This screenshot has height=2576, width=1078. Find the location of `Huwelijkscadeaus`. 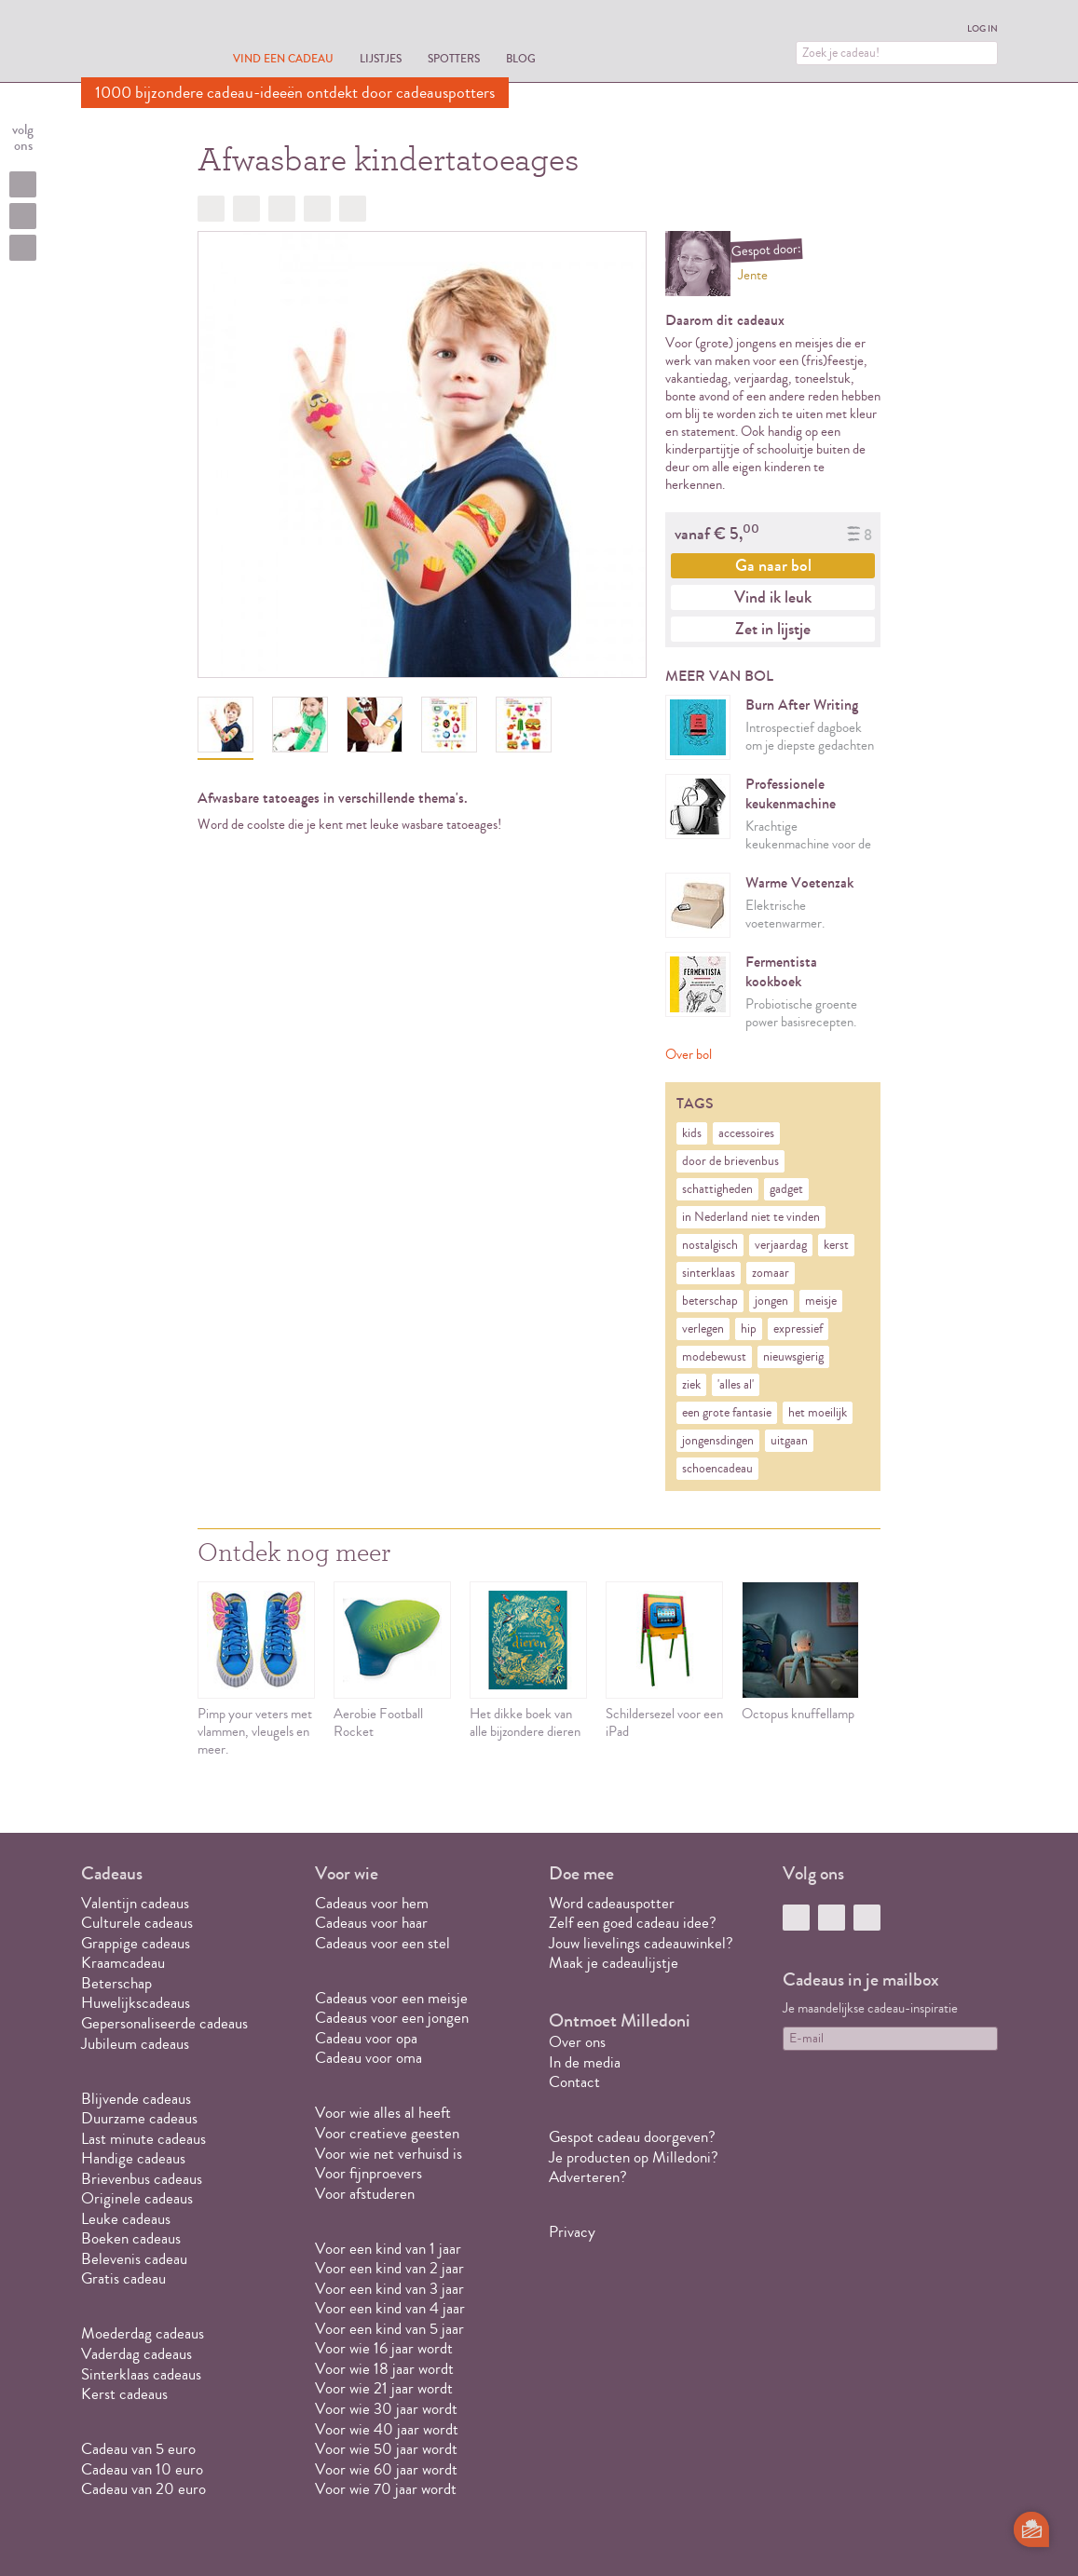

Huwelijkscadeaus is located at coordinates (135, 2002).